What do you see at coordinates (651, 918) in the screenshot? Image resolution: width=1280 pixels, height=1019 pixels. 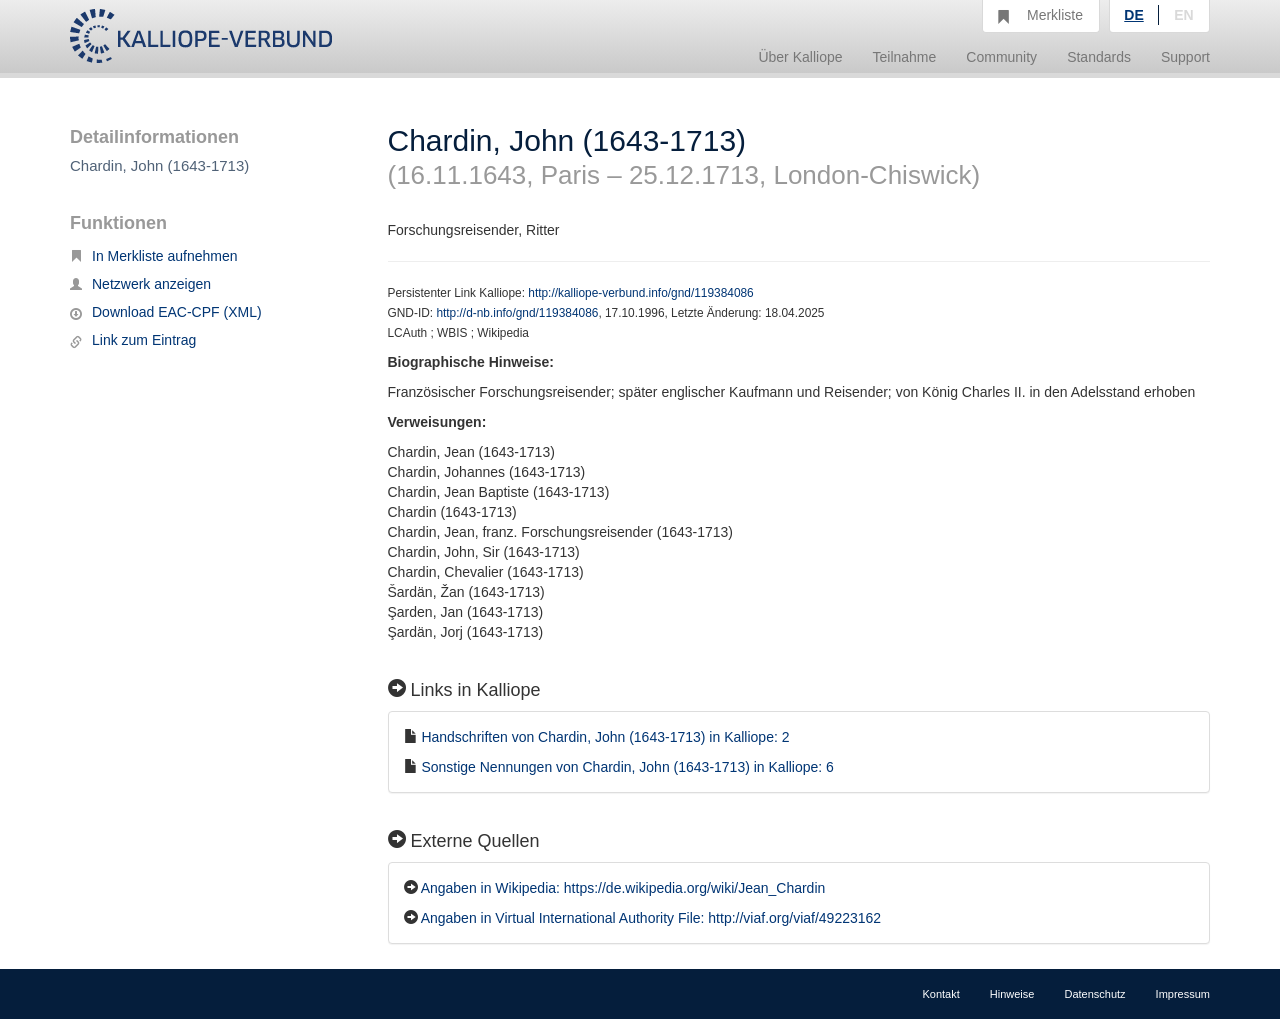 I see `Angaben in Virtual International Authority File: http://viaf.org/viaf/49223162` at bounding box center [651, 918].